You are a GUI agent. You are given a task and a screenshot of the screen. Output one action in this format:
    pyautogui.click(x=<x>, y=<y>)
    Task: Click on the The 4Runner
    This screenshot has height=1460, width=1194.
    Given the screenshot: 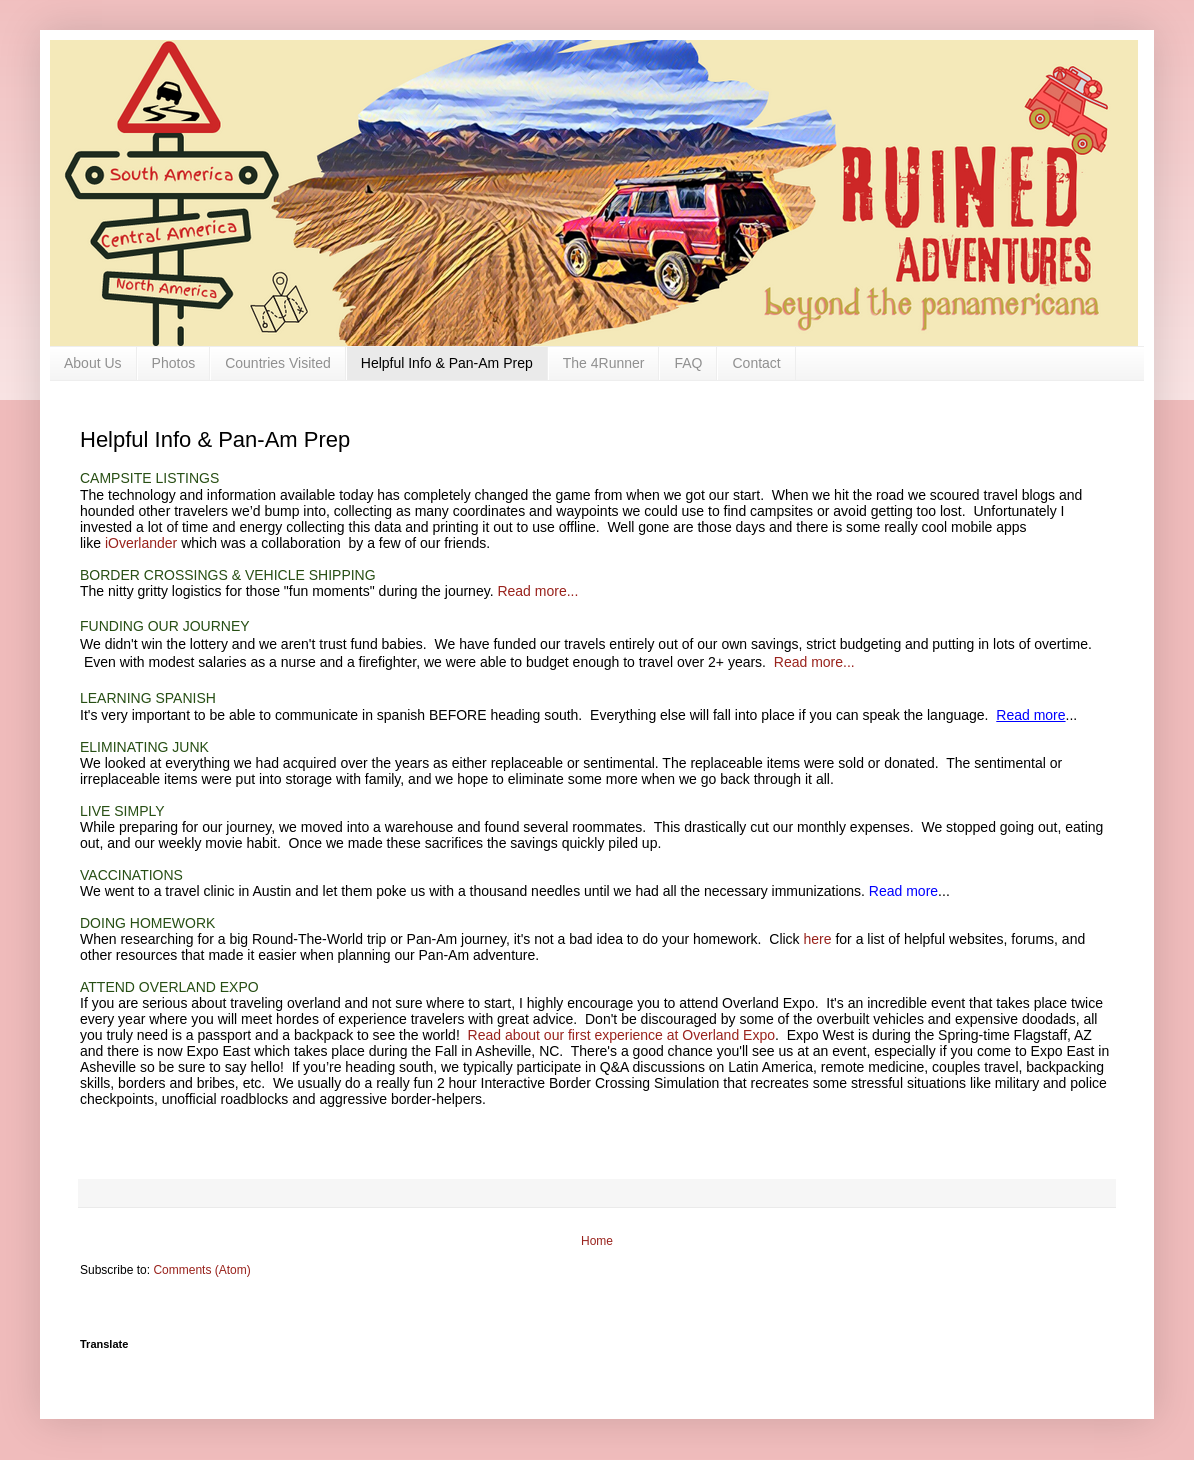 What is the action you would take?
    pyautogui.click(x=604, y=363)
    